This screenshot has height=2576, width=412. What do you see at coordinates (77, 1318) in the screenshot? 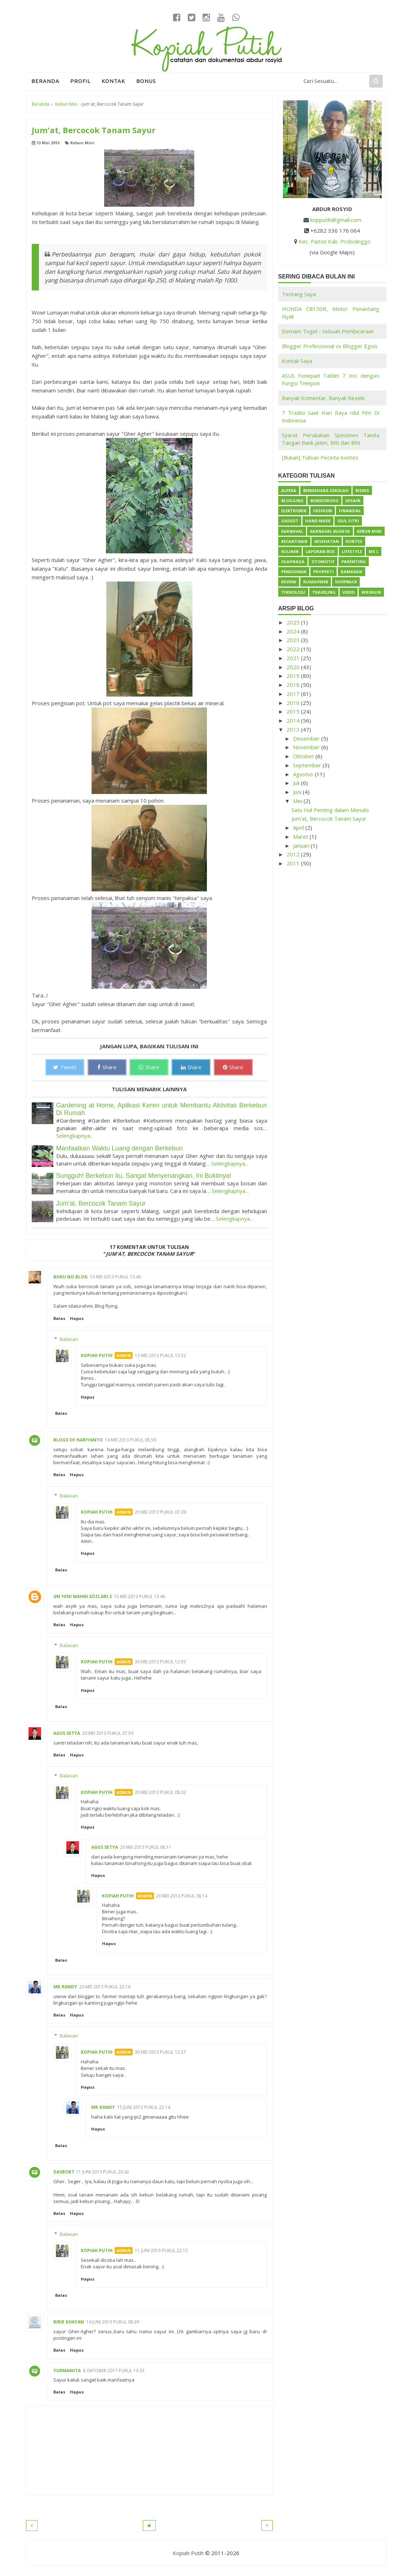
I see `Hapus` at bounding box center [77, 1318].